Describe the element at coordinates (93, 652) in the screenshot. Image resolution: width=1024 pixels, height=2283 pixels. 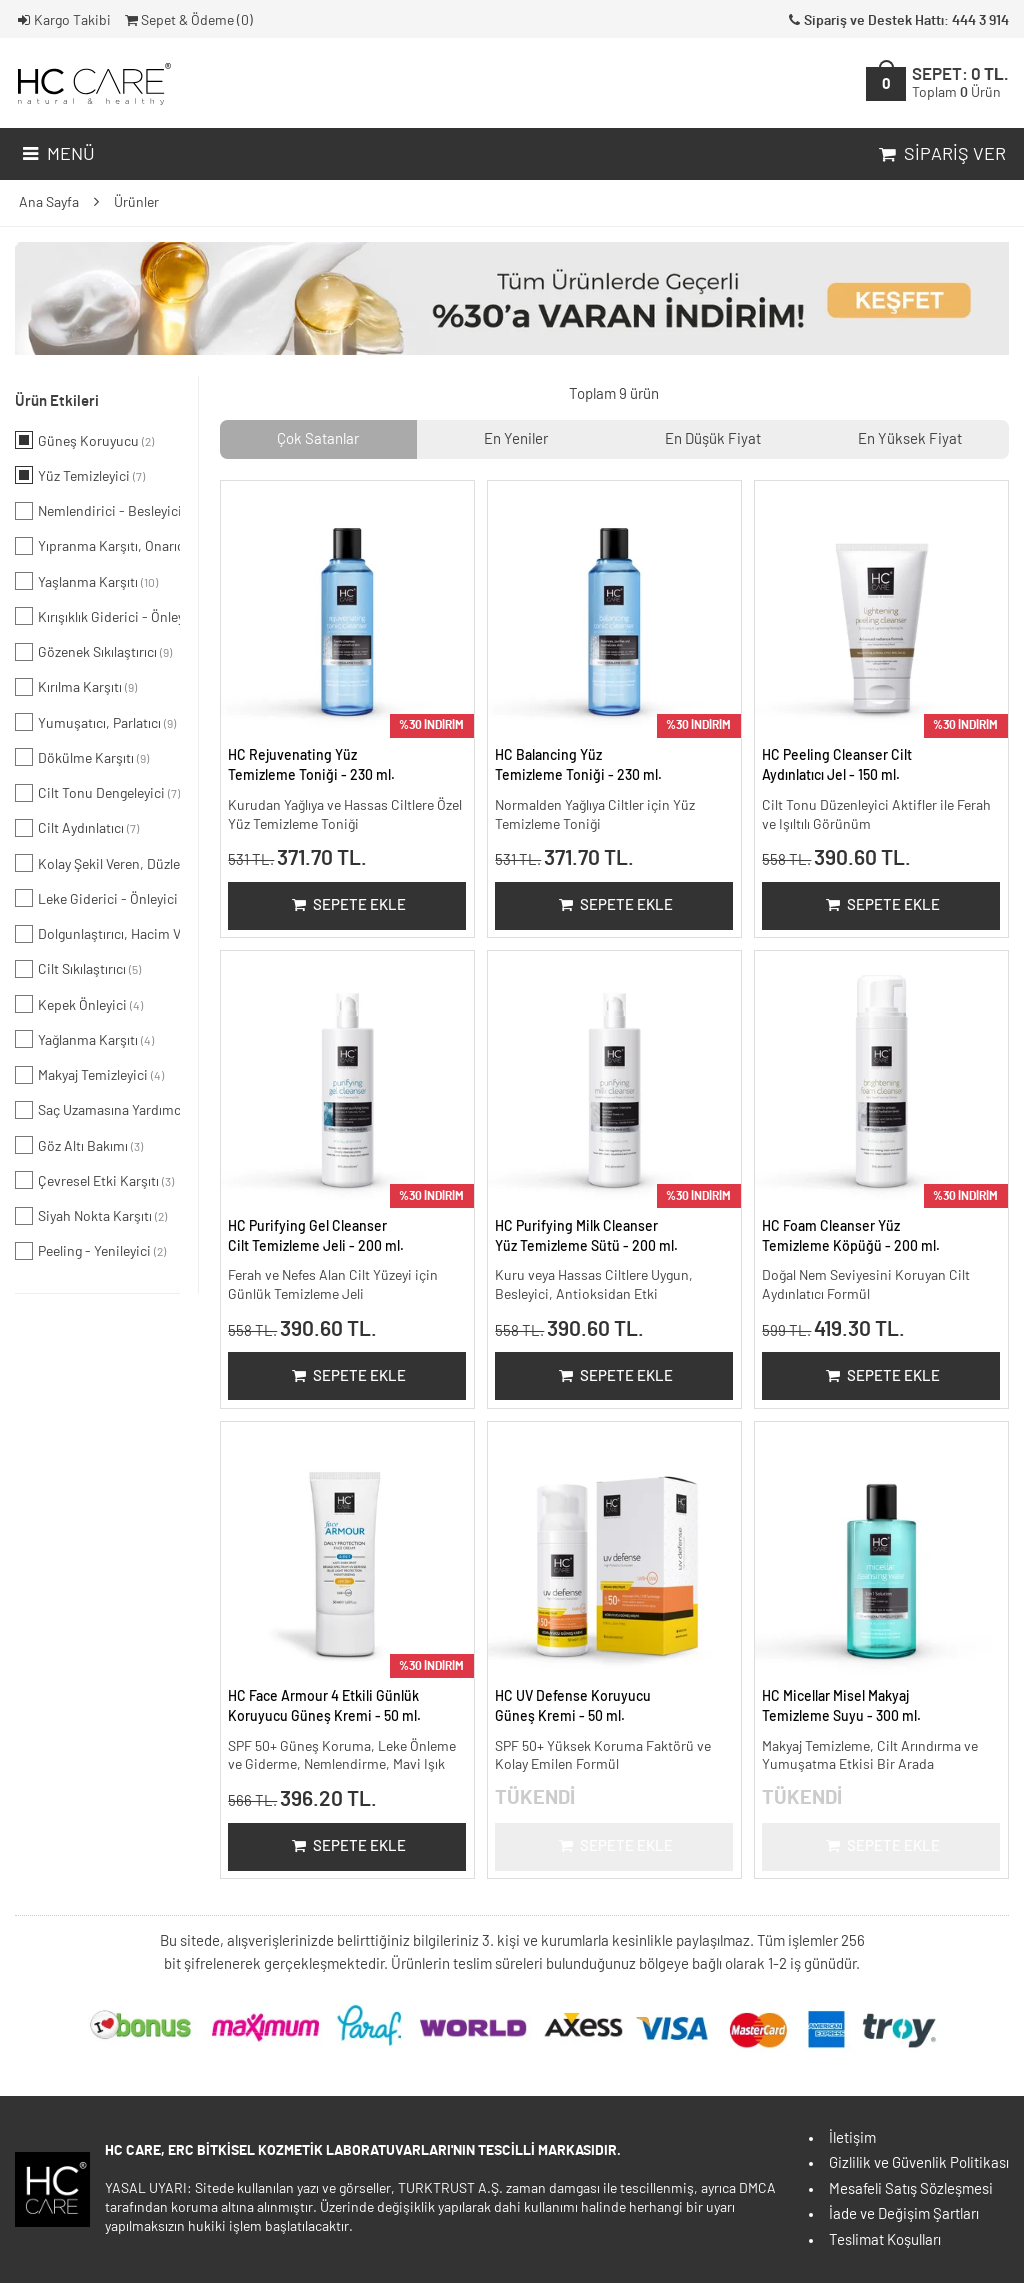
I see `Gözenek Sıkılaştırıcı` at that location.